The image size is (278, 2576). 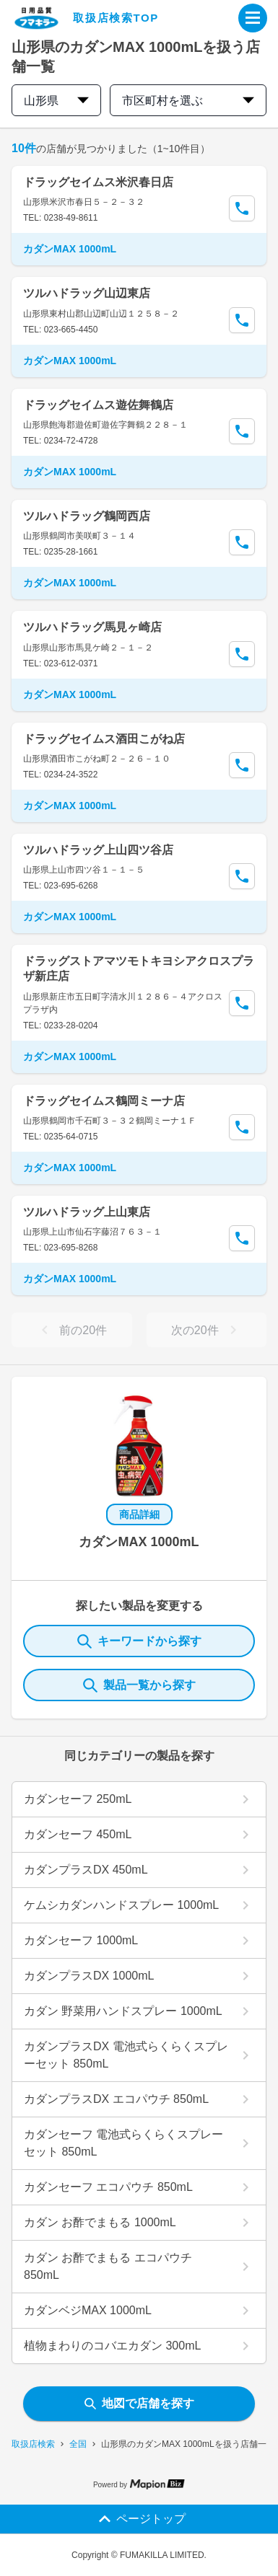 I want to click on ドラッグセイムス遊佐舞鶴店, so click(x=98, y=405).